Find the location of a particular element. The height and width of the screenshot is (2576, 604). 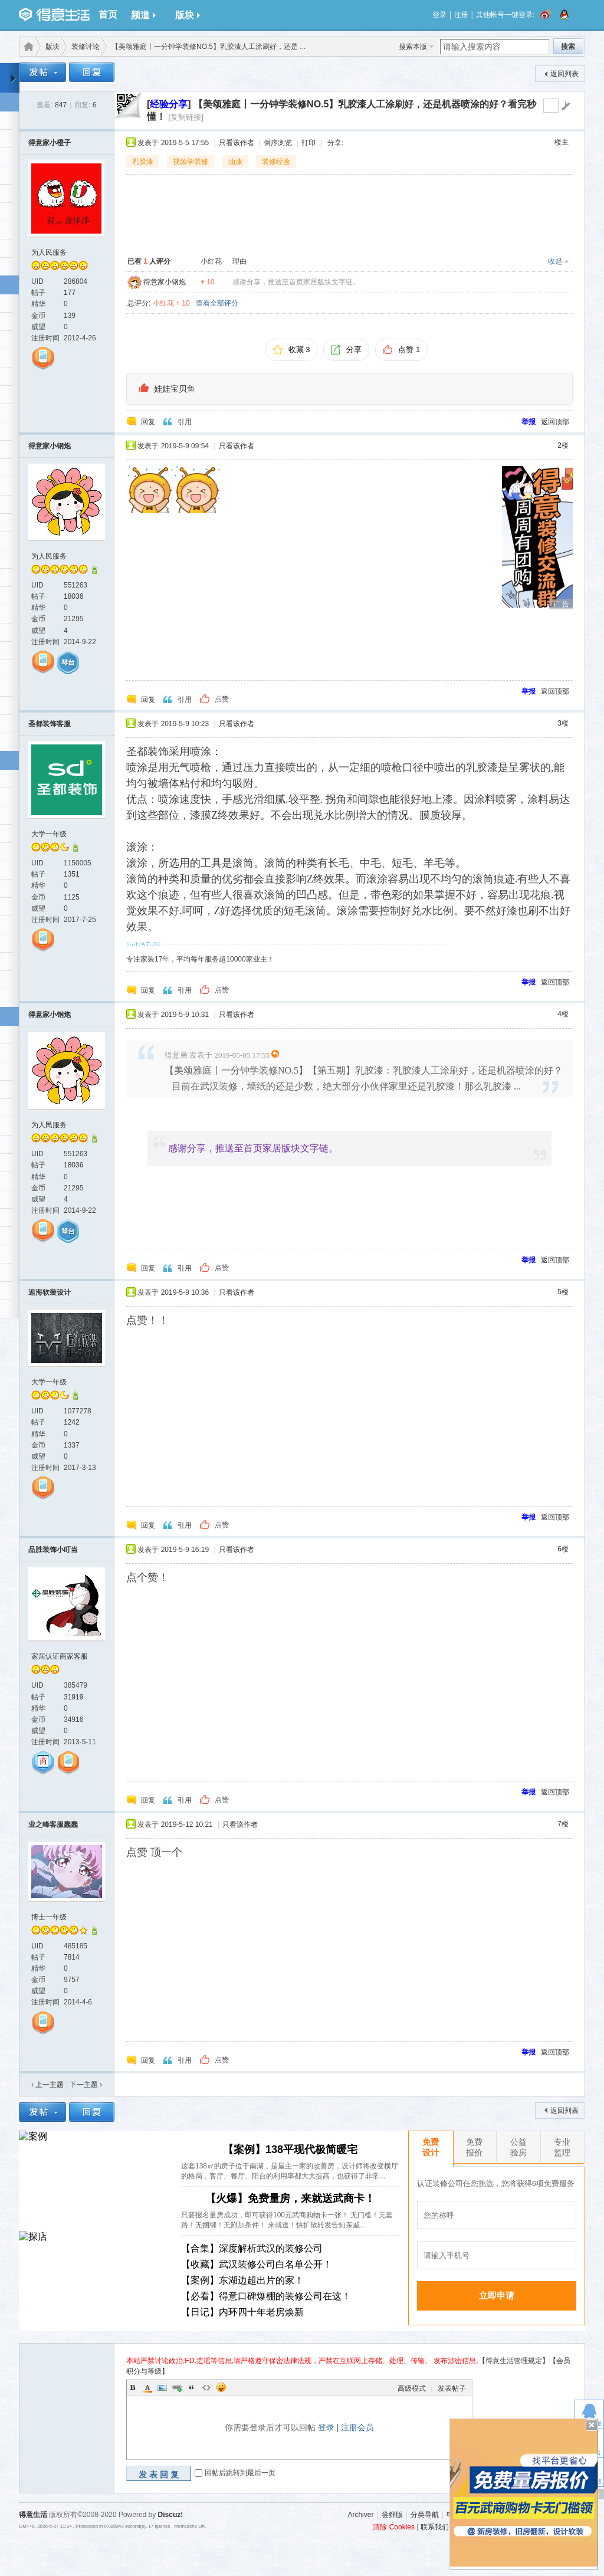

视频学装修 is located at coordinates (190, 161).